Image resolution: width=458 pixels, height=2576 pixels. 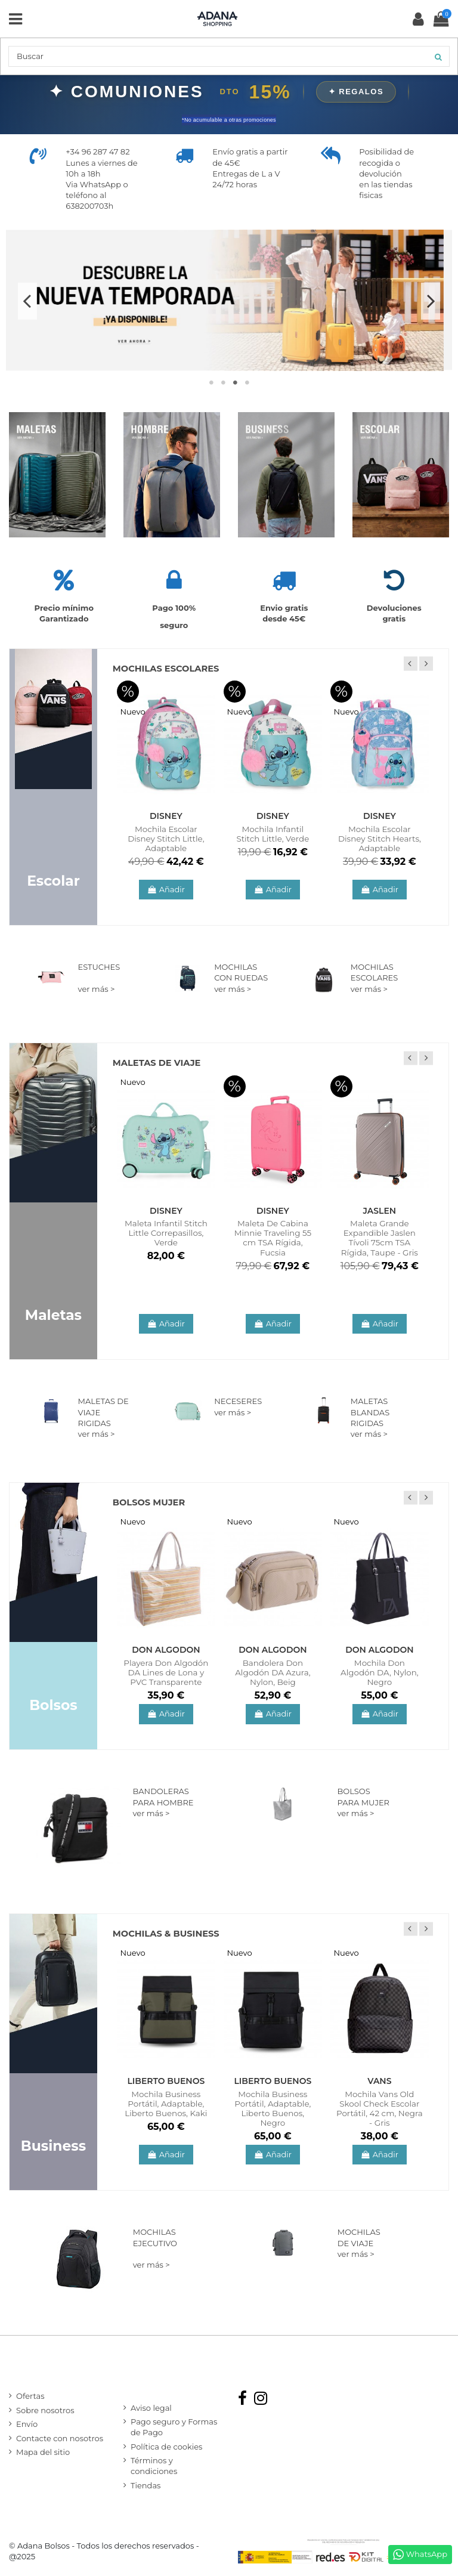 What do you see at coordinates (145, 2485) in the screenshot?
I see `Tiendas` at bounding box center [145, 2485].